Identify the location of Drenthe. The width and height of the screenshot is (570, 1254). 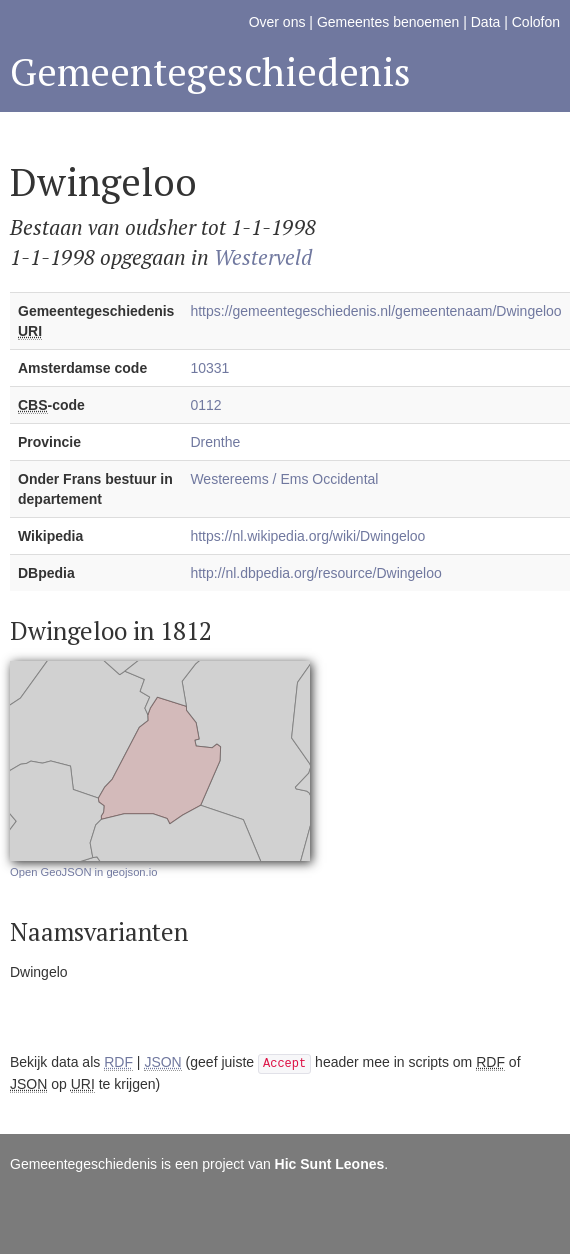
(215, 442).